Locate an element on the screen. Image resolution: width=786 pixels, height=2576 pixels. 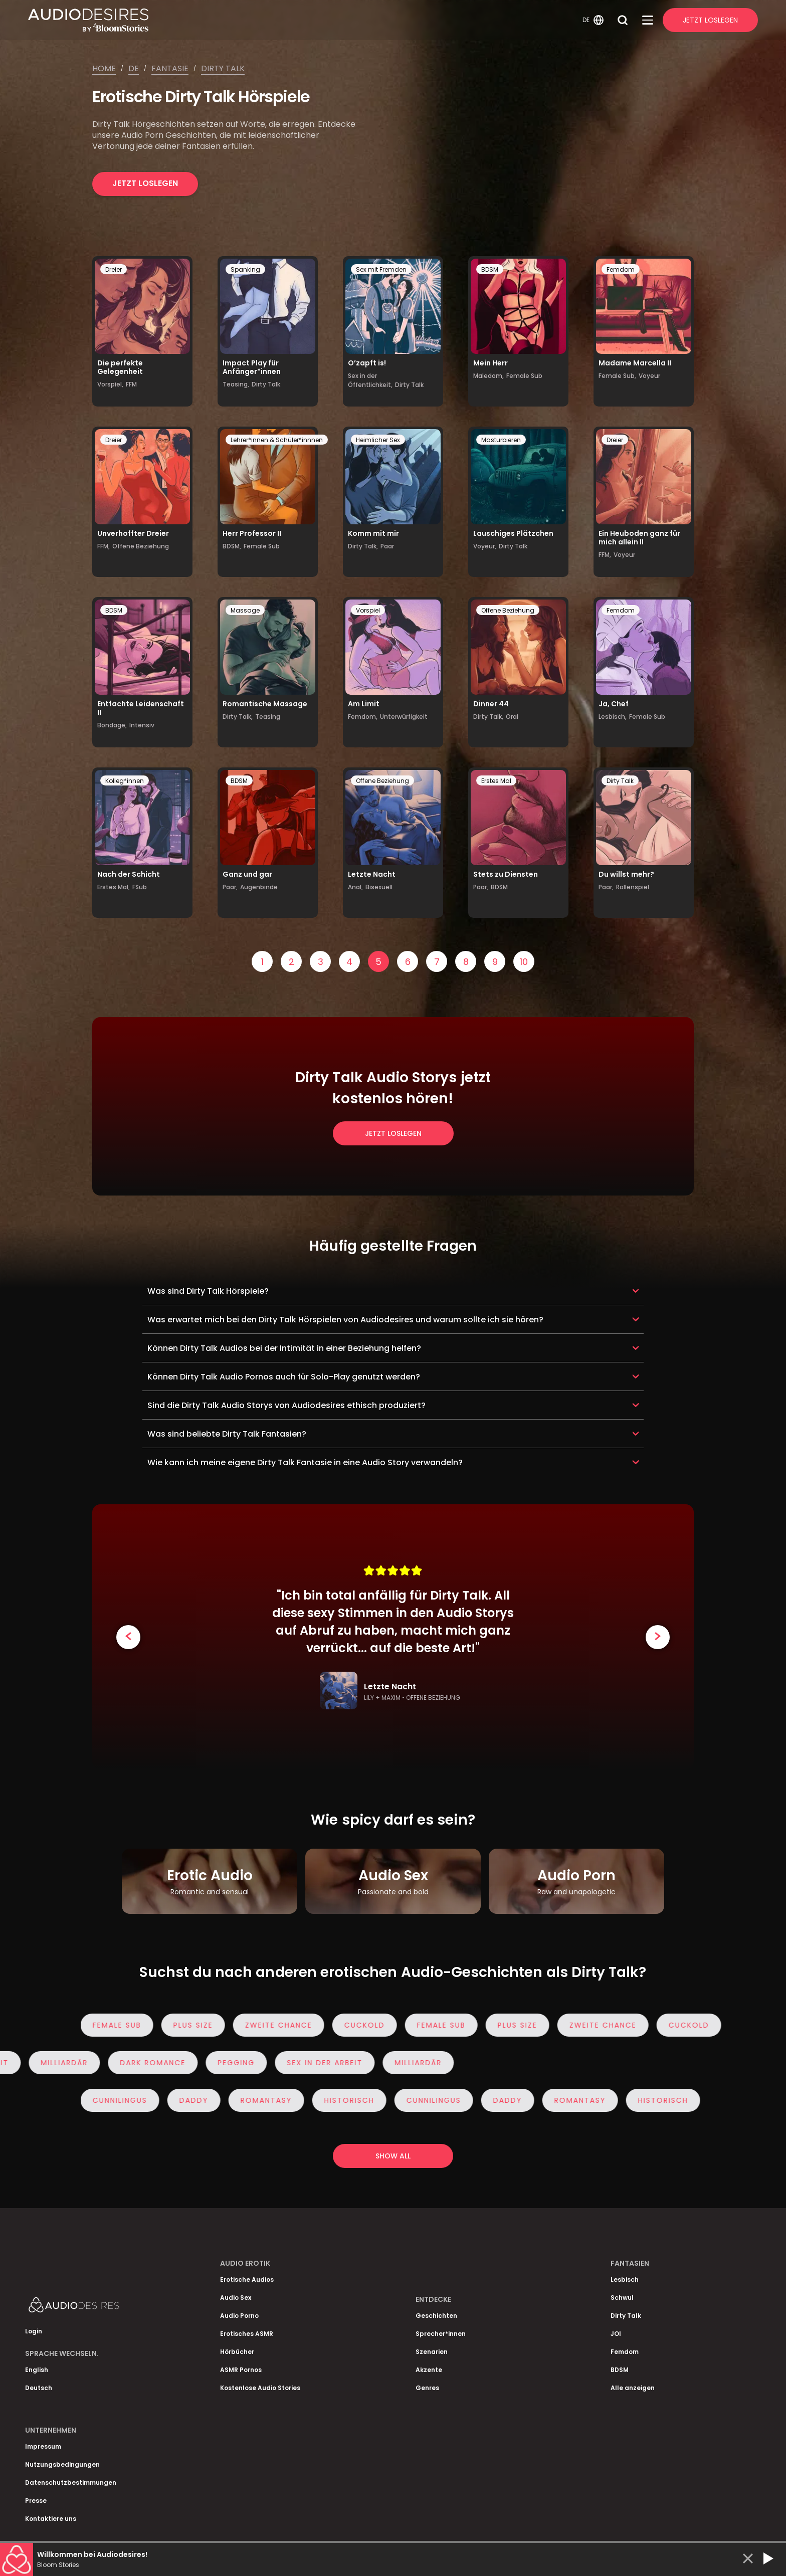
Pegging is located at coordinates (229, 2063).